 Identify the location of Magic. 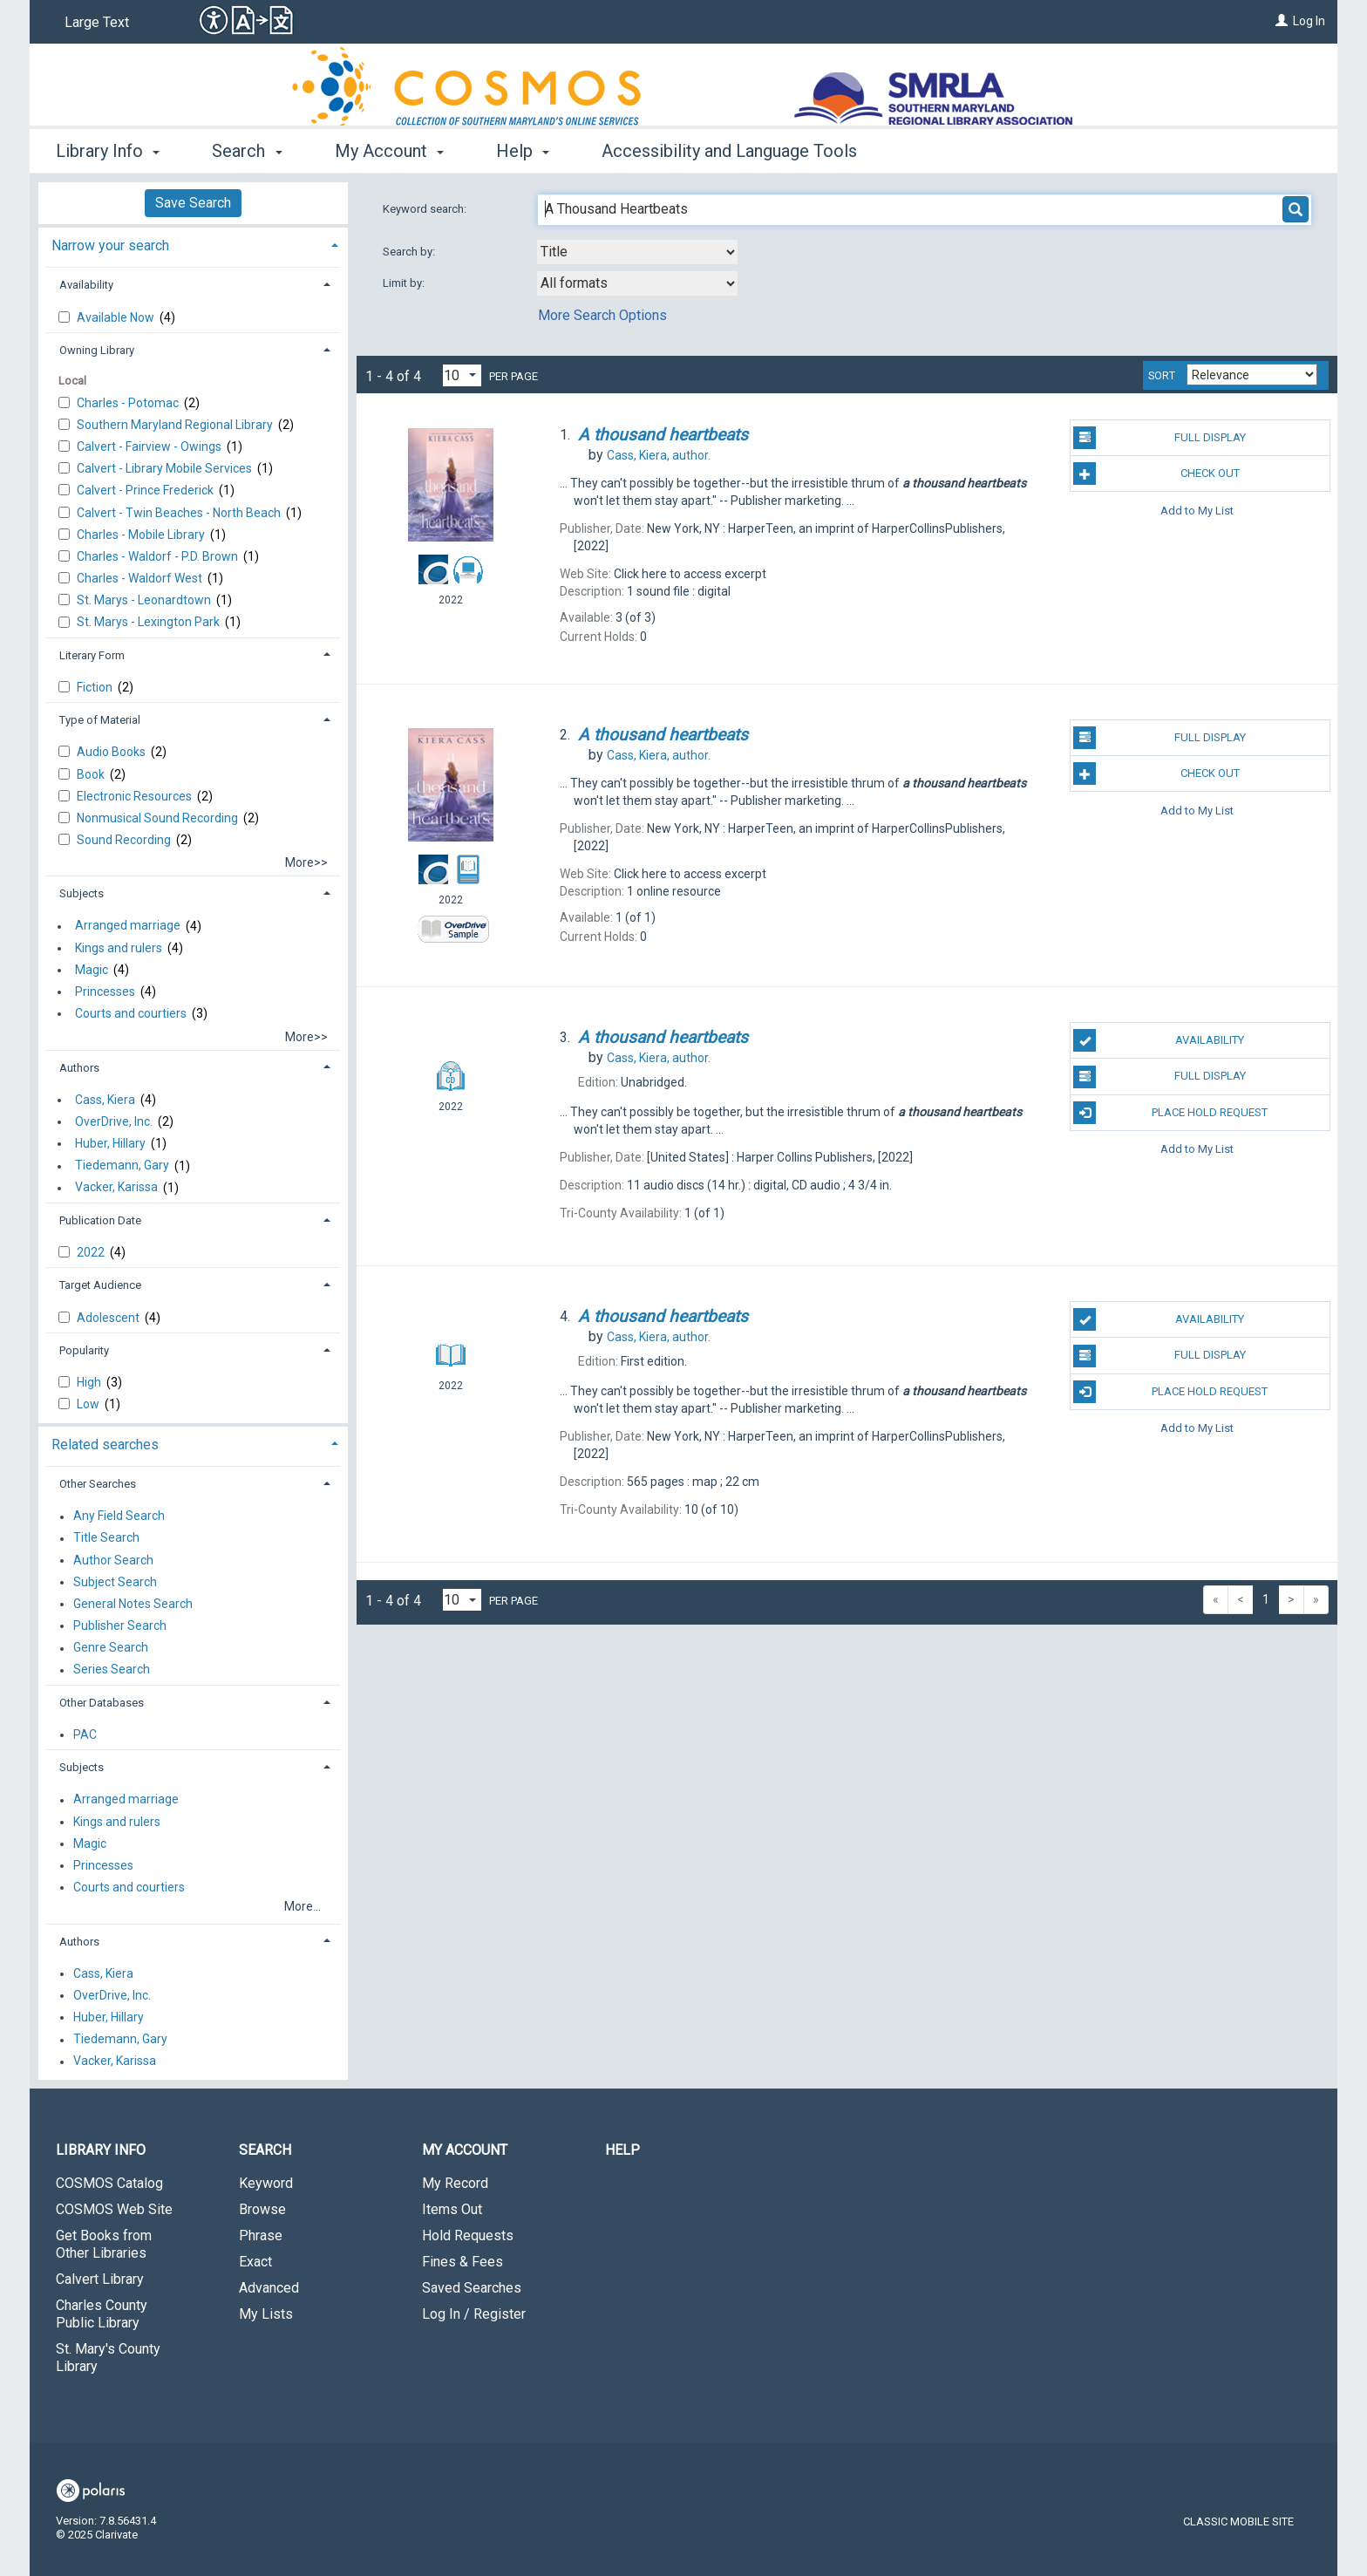
(91, 970).